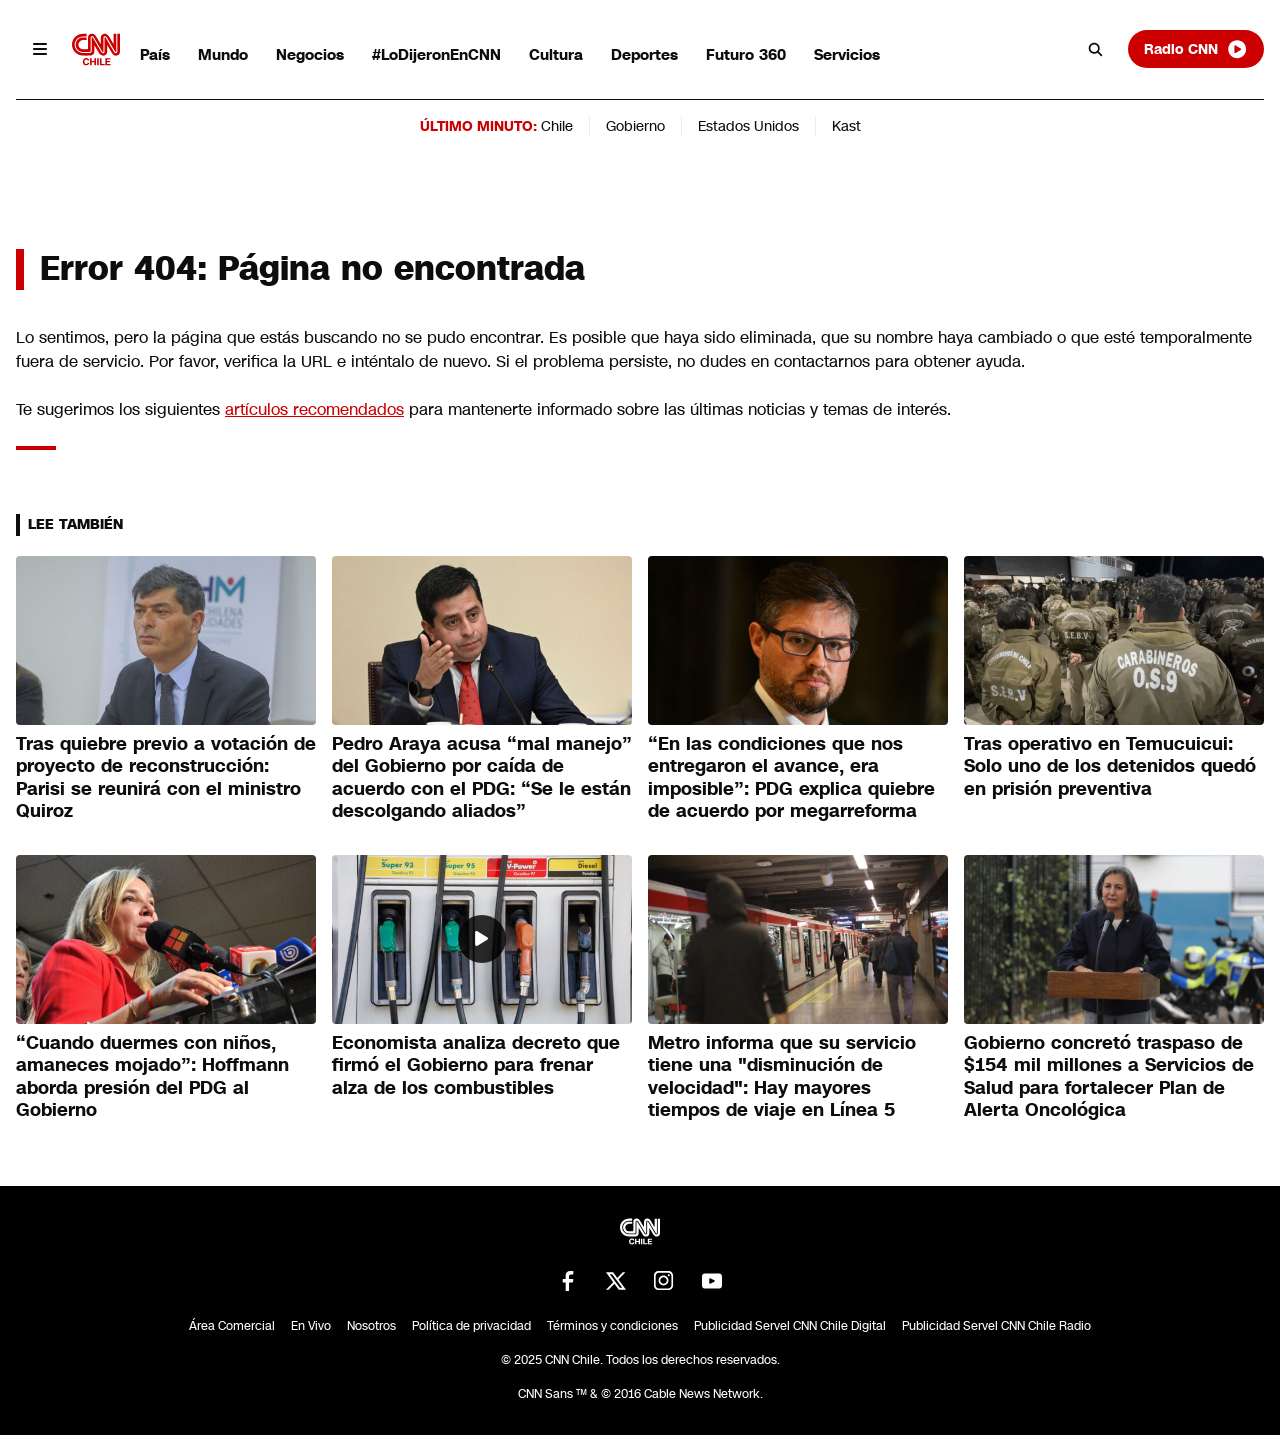  Describe the element at coordinates (482, 778) in the screenshot. I see `Pedro Araya acusa “mal manejo” del Gobierno por caída de acuerdo con el PDG: “Se le están descolgando aliados”` at that location.